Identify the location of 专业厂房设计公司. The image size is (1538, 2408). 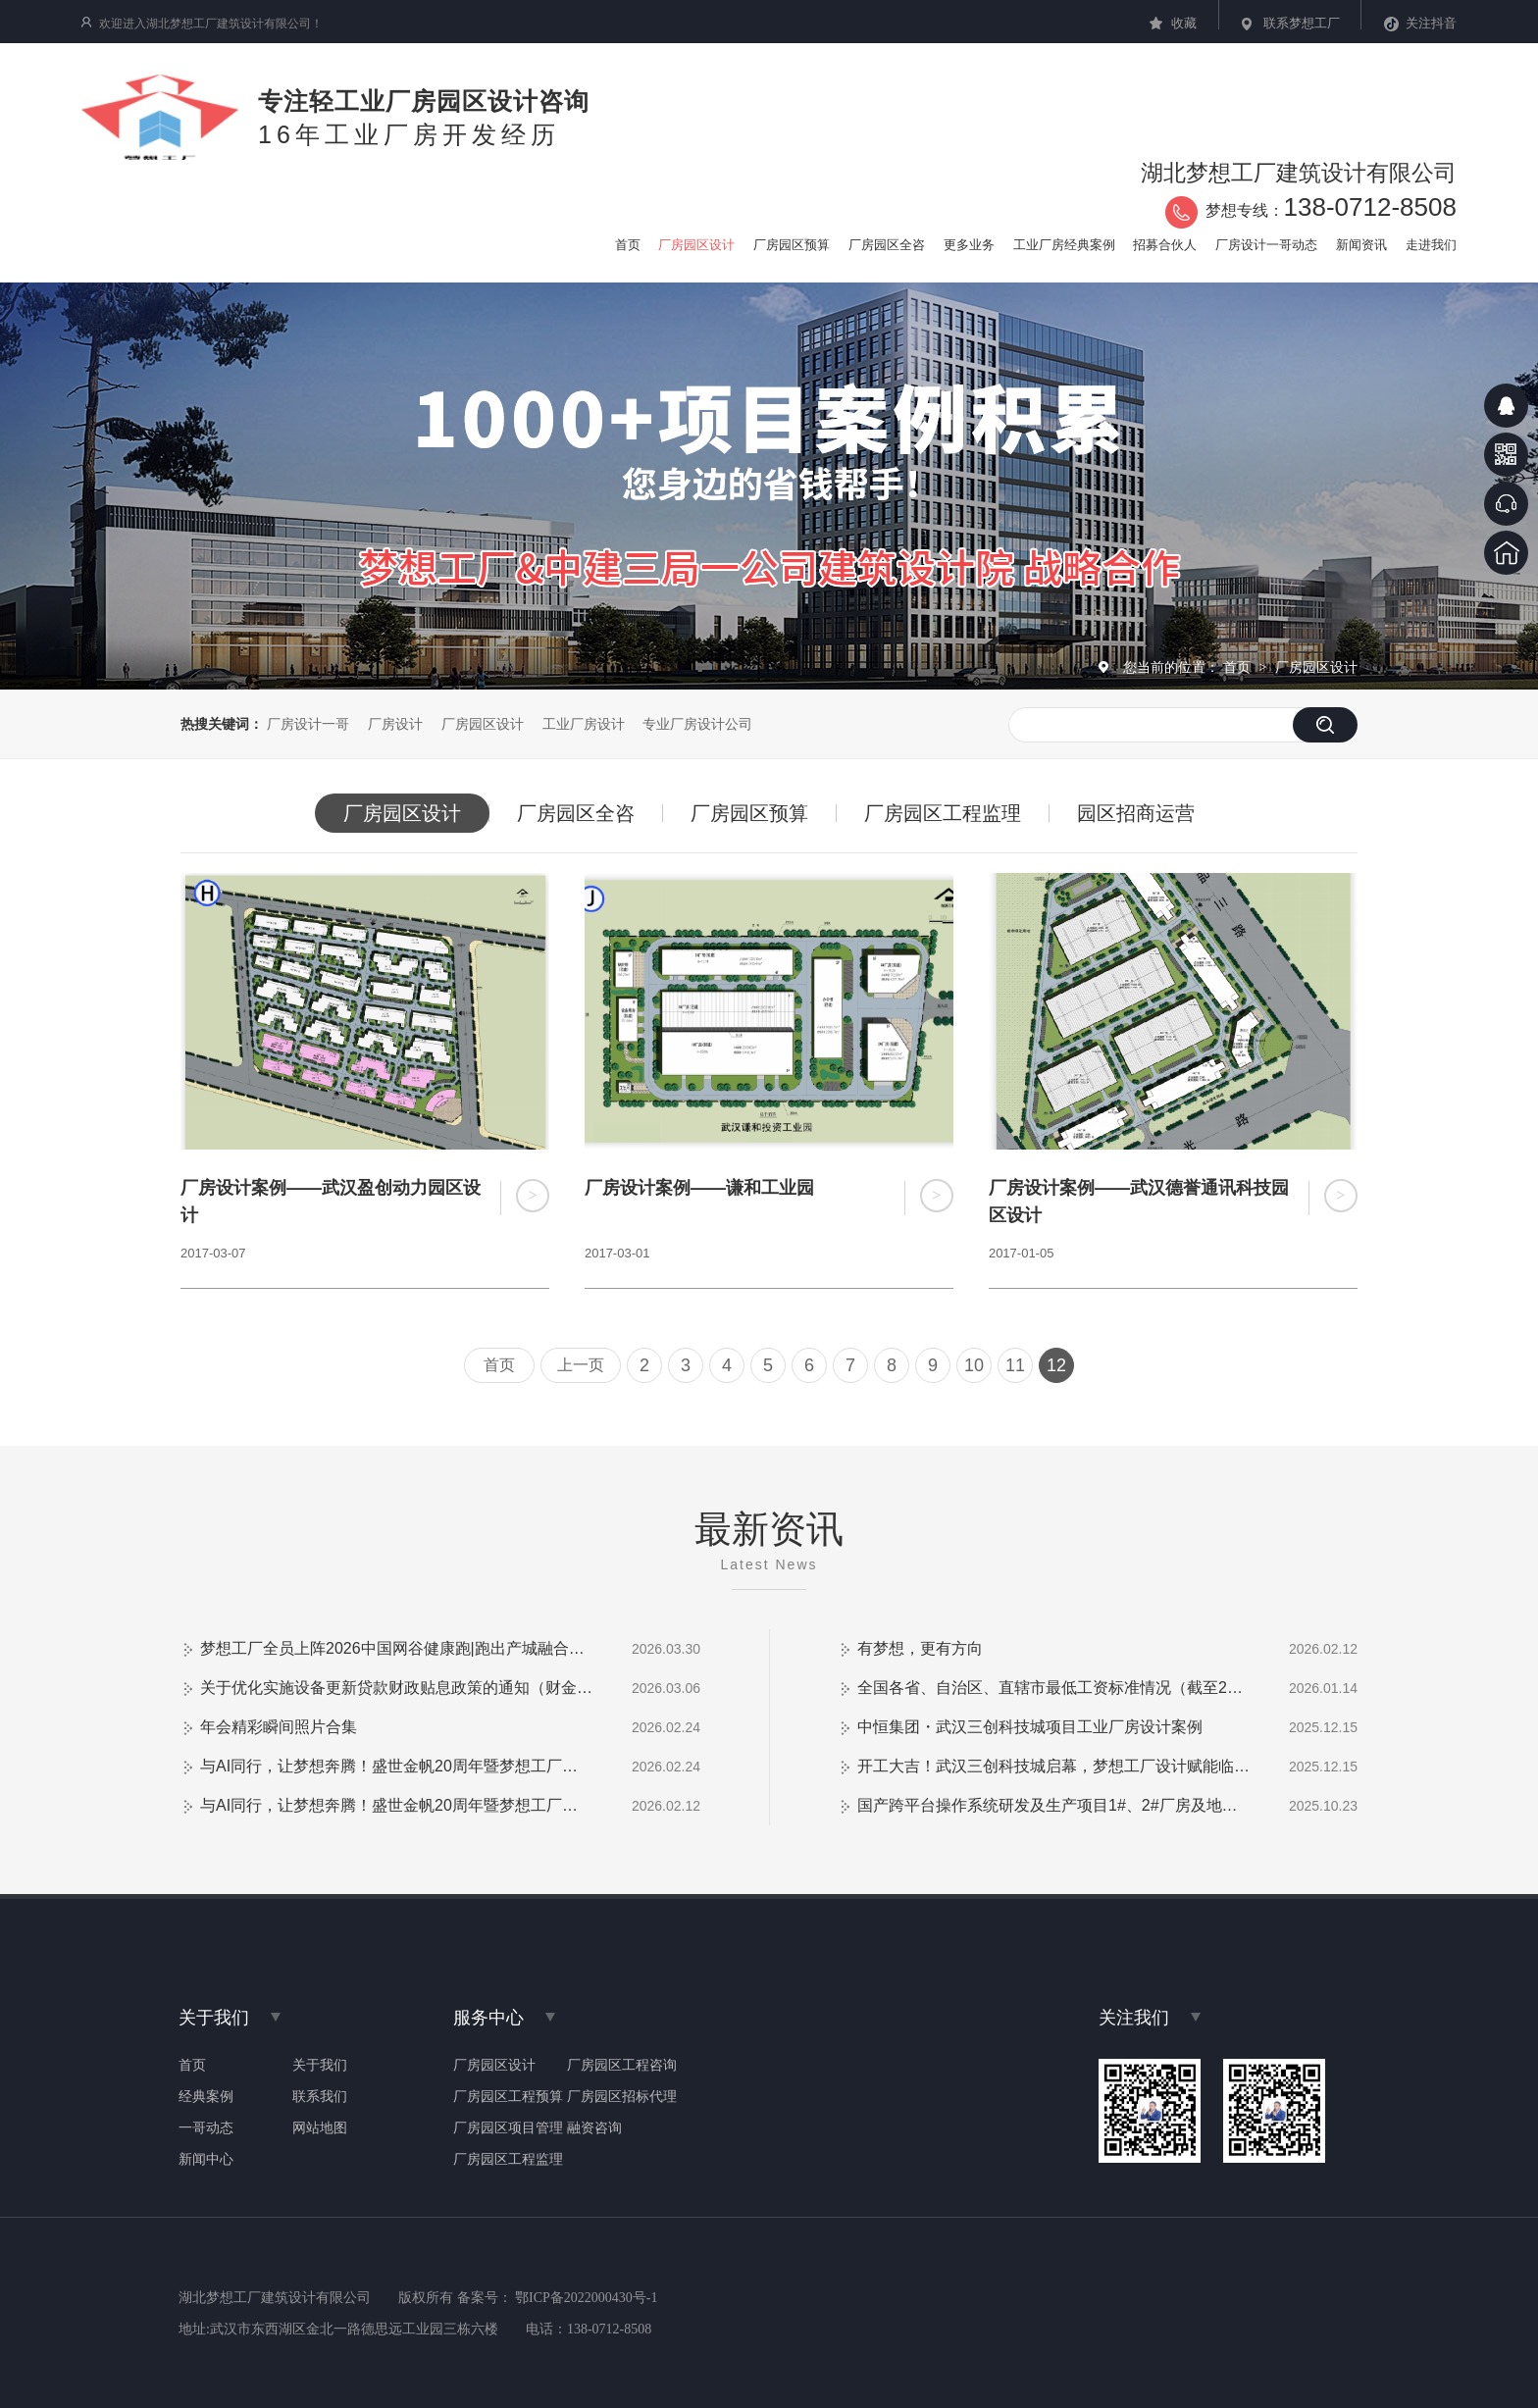
(697, 724).